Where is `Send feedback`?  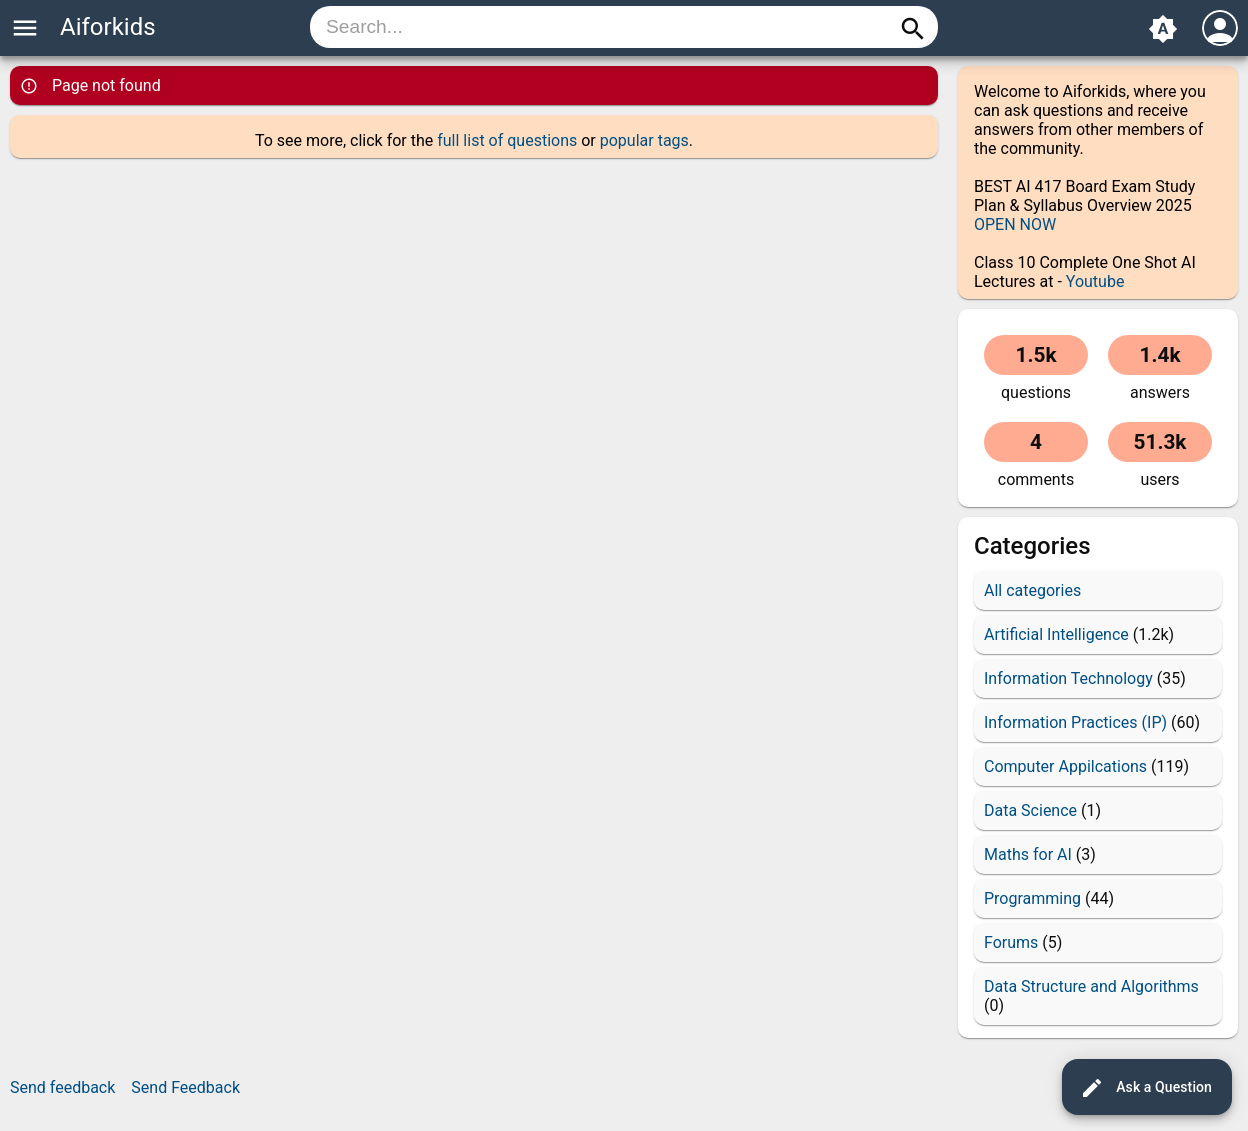 Send feedback is located at coordinates (62, 1087).